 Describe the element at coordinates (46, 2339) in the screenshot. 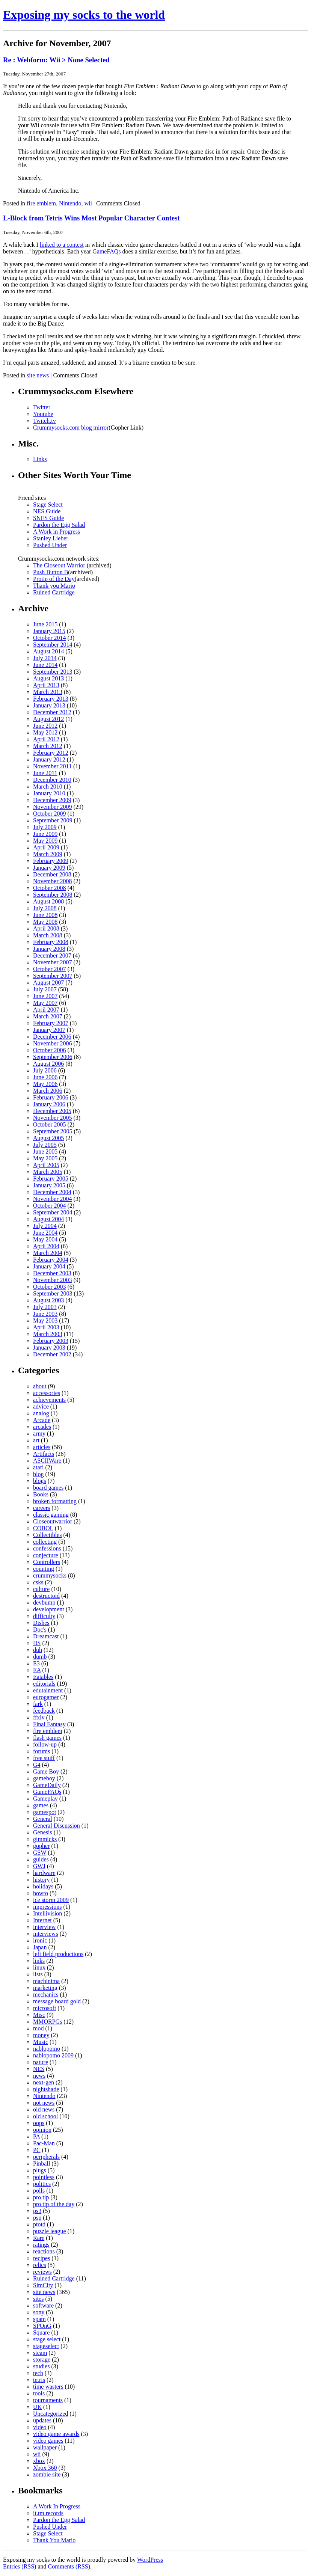

I see `stage select` at that location.